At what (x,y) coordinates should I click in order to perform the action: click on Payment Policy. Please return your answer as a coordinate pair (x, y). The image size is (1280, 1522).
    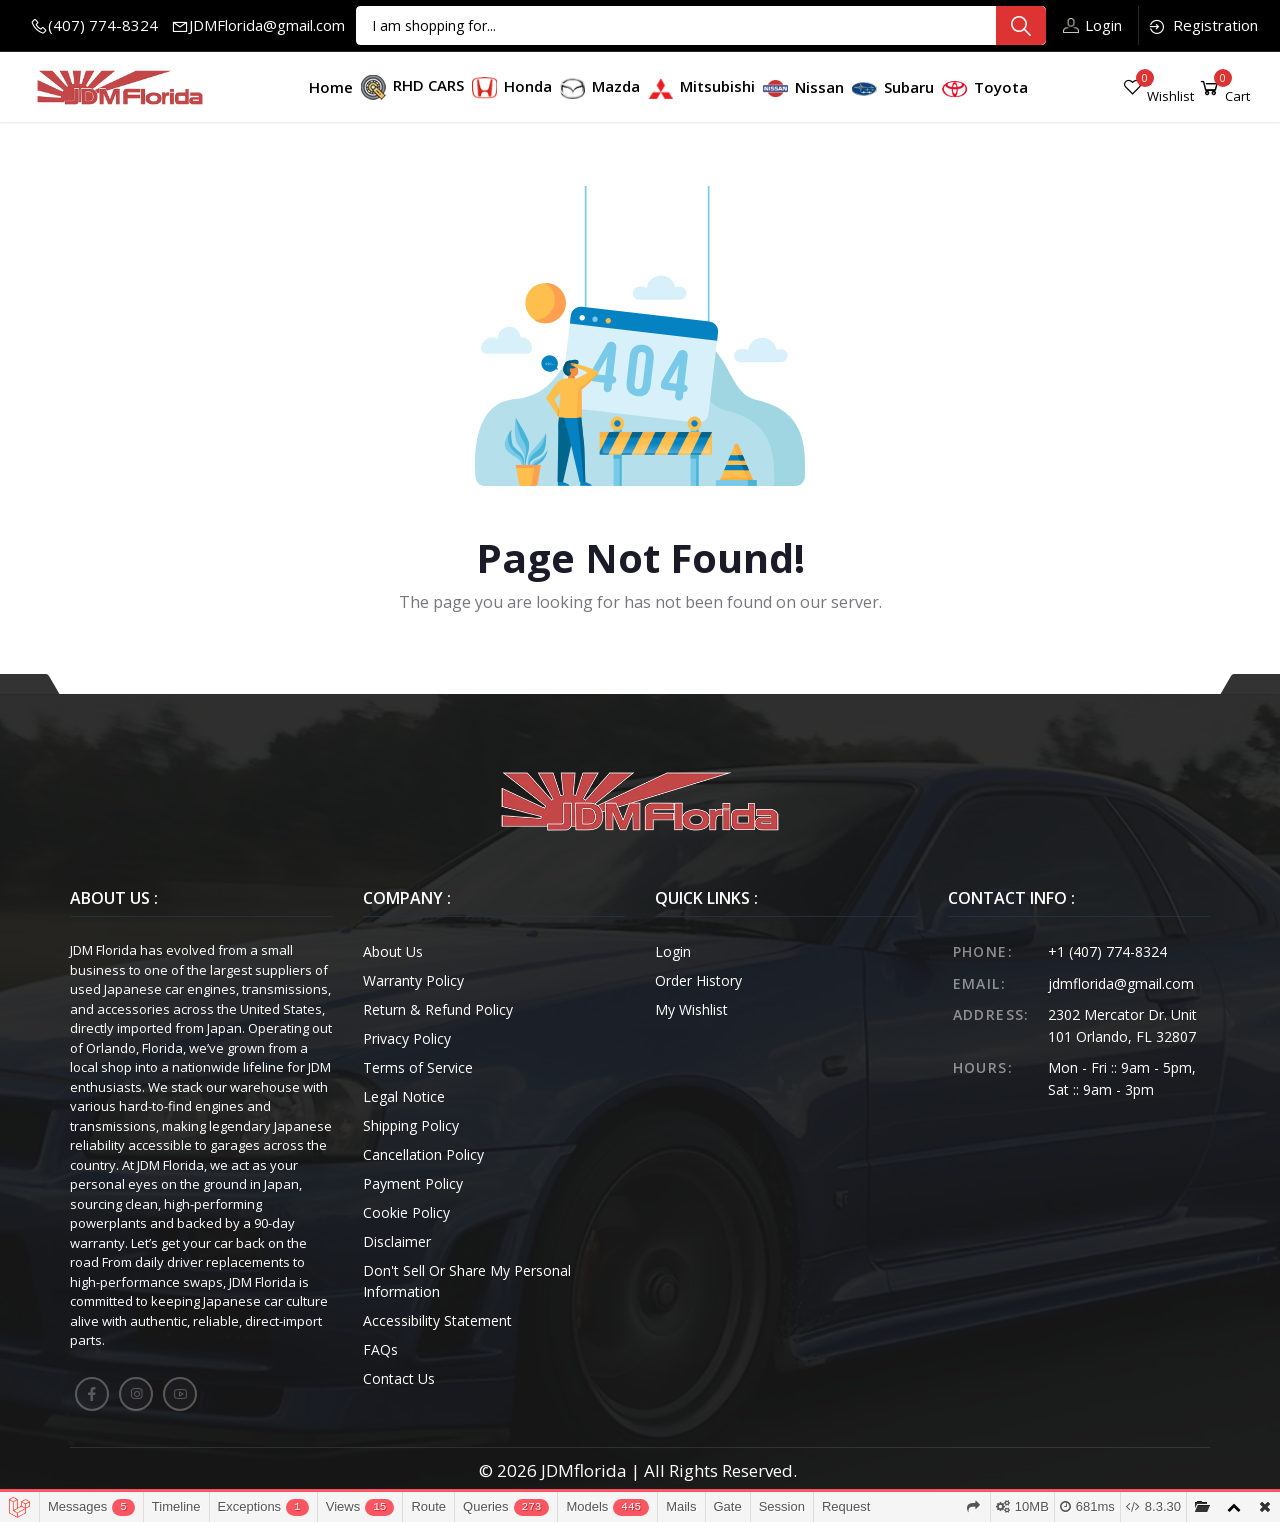
    Looking at the image, I should click on (413, 1183).